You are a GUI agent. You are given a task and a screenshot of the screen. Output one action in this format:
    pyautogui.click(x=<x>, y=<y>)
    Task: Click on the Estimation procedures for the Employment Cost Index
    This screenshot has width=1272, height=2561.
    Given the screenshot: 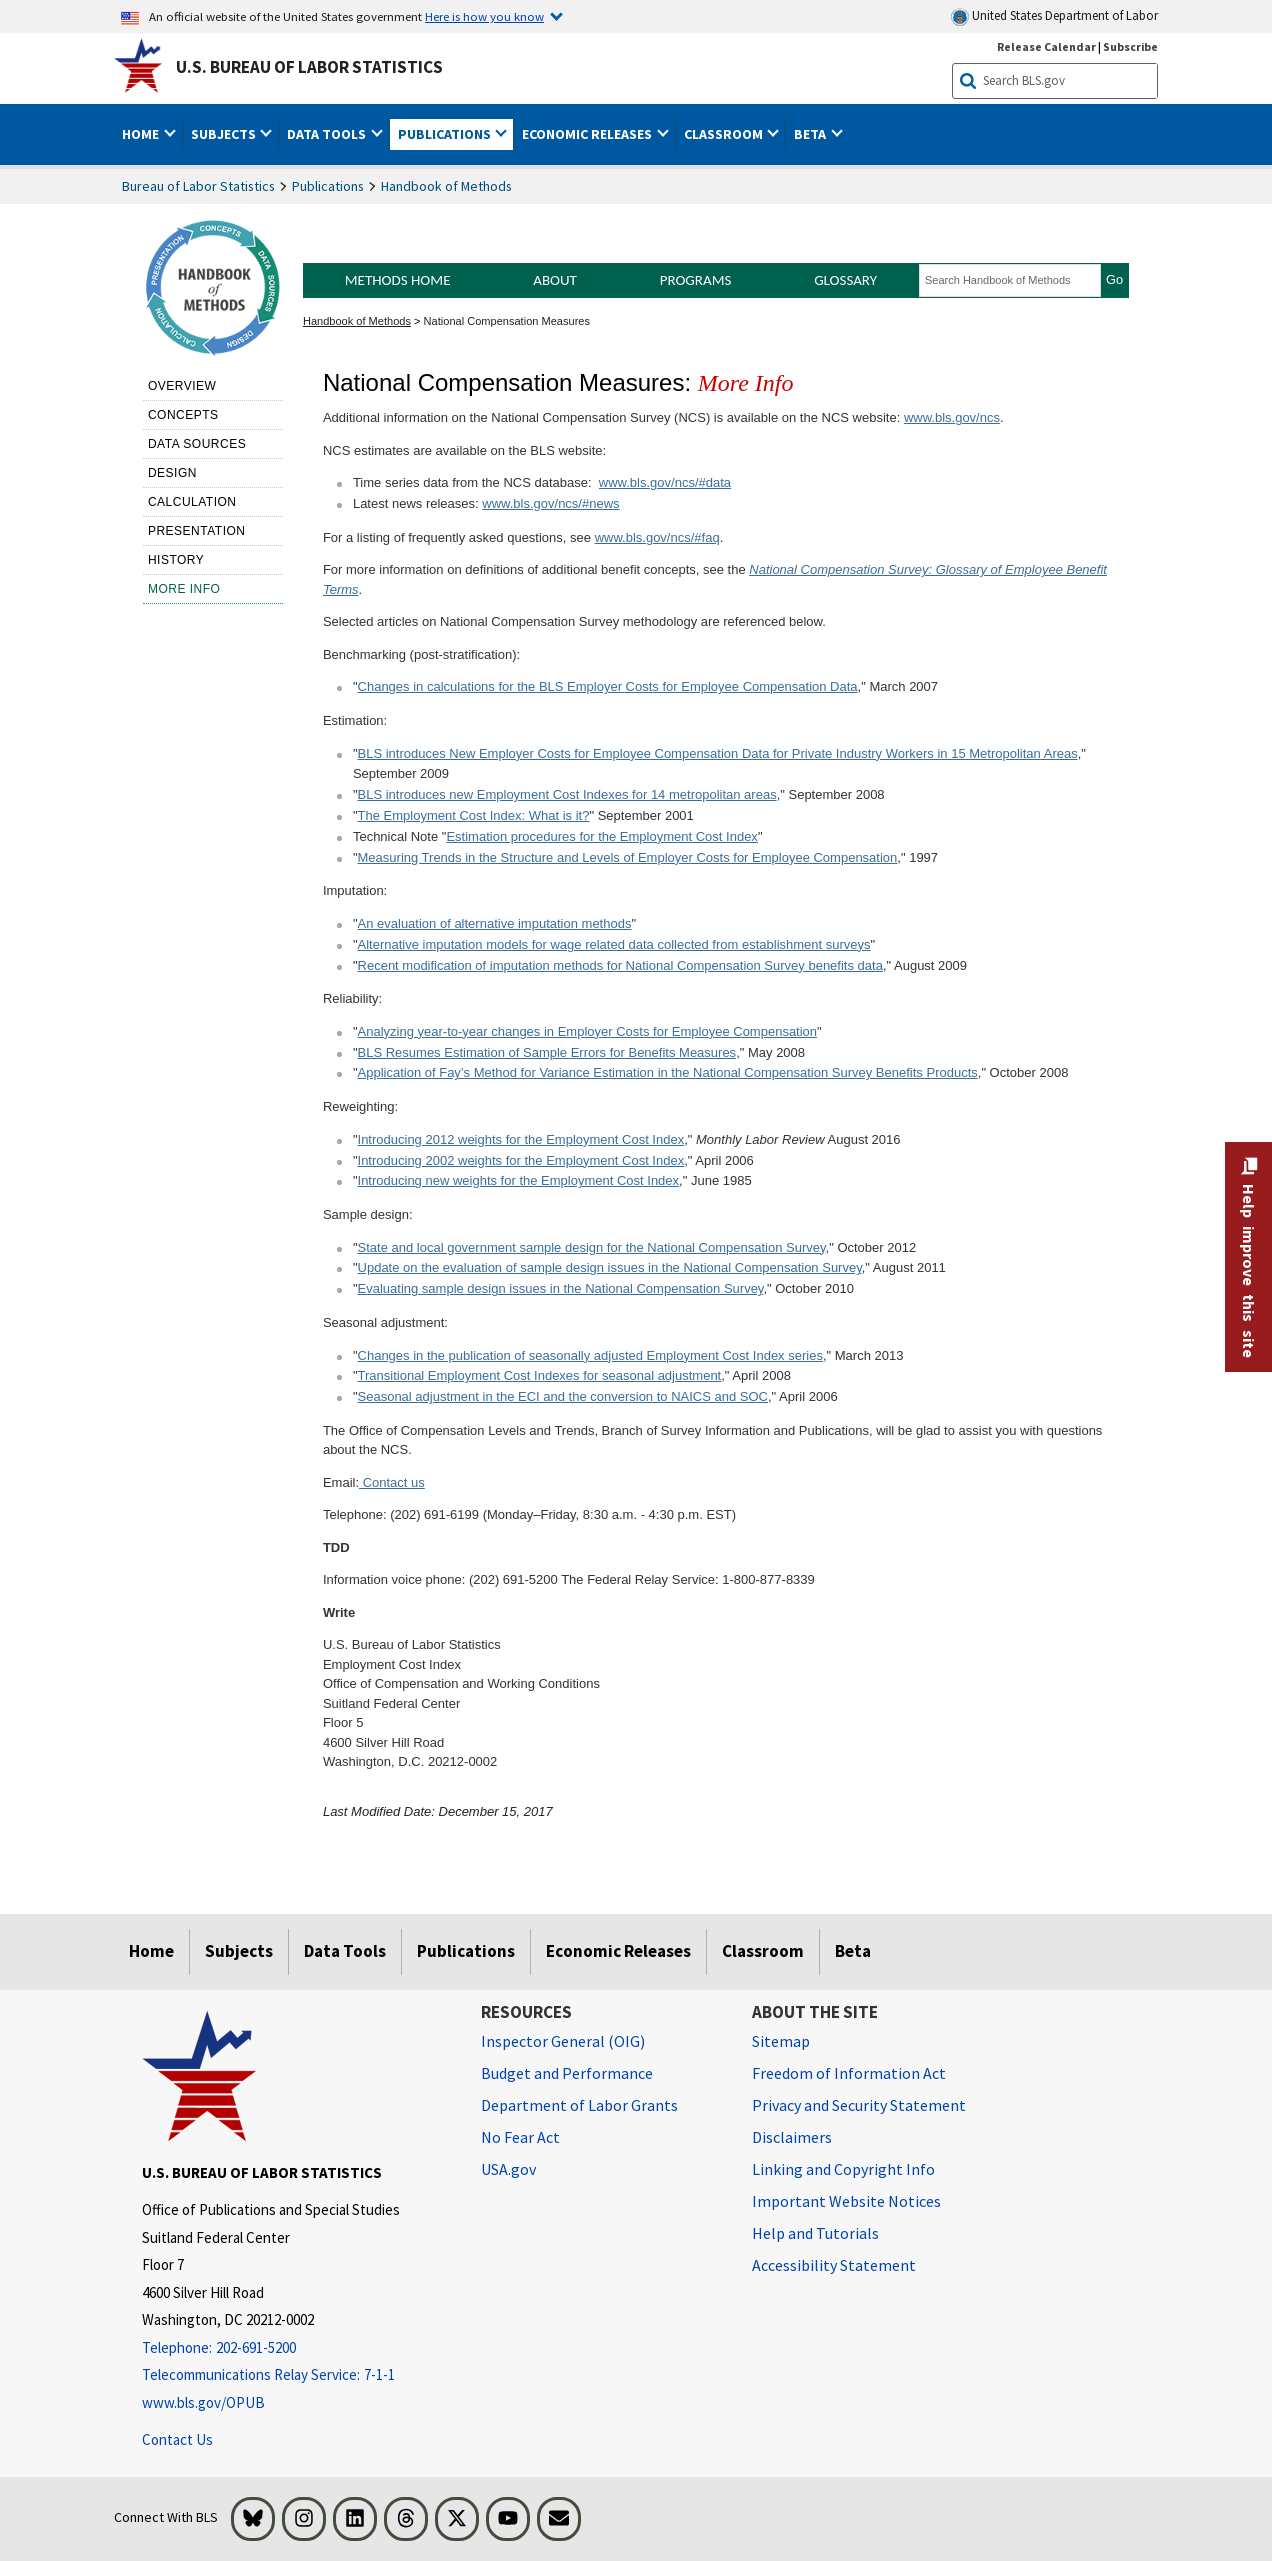 What is the action you would take?
    pyautogui.click(x=601, y=836)
    